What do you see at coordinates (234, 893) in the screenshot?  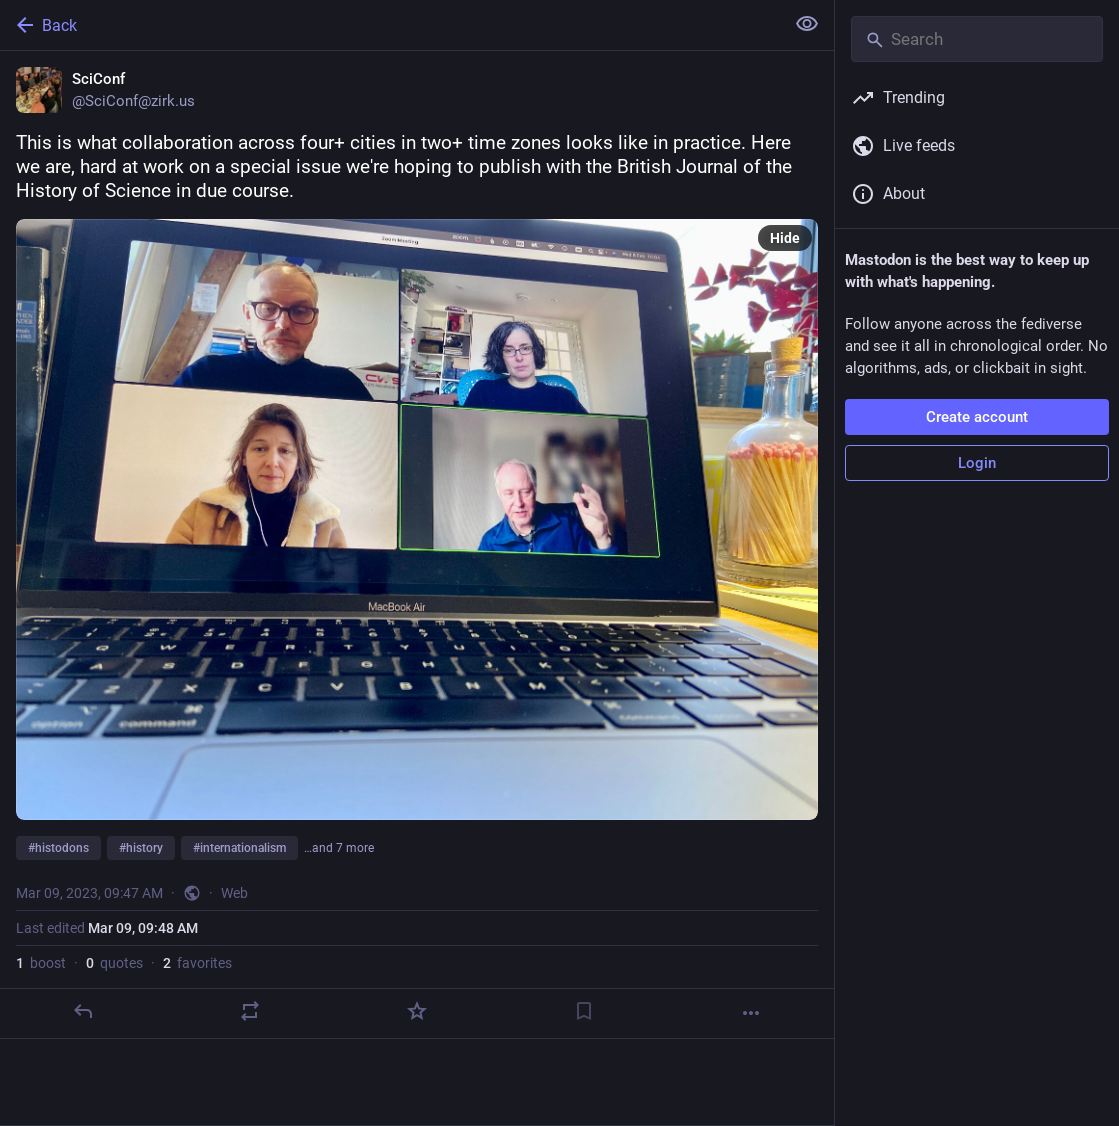 I see `Web` at bounding box center [234, 893].